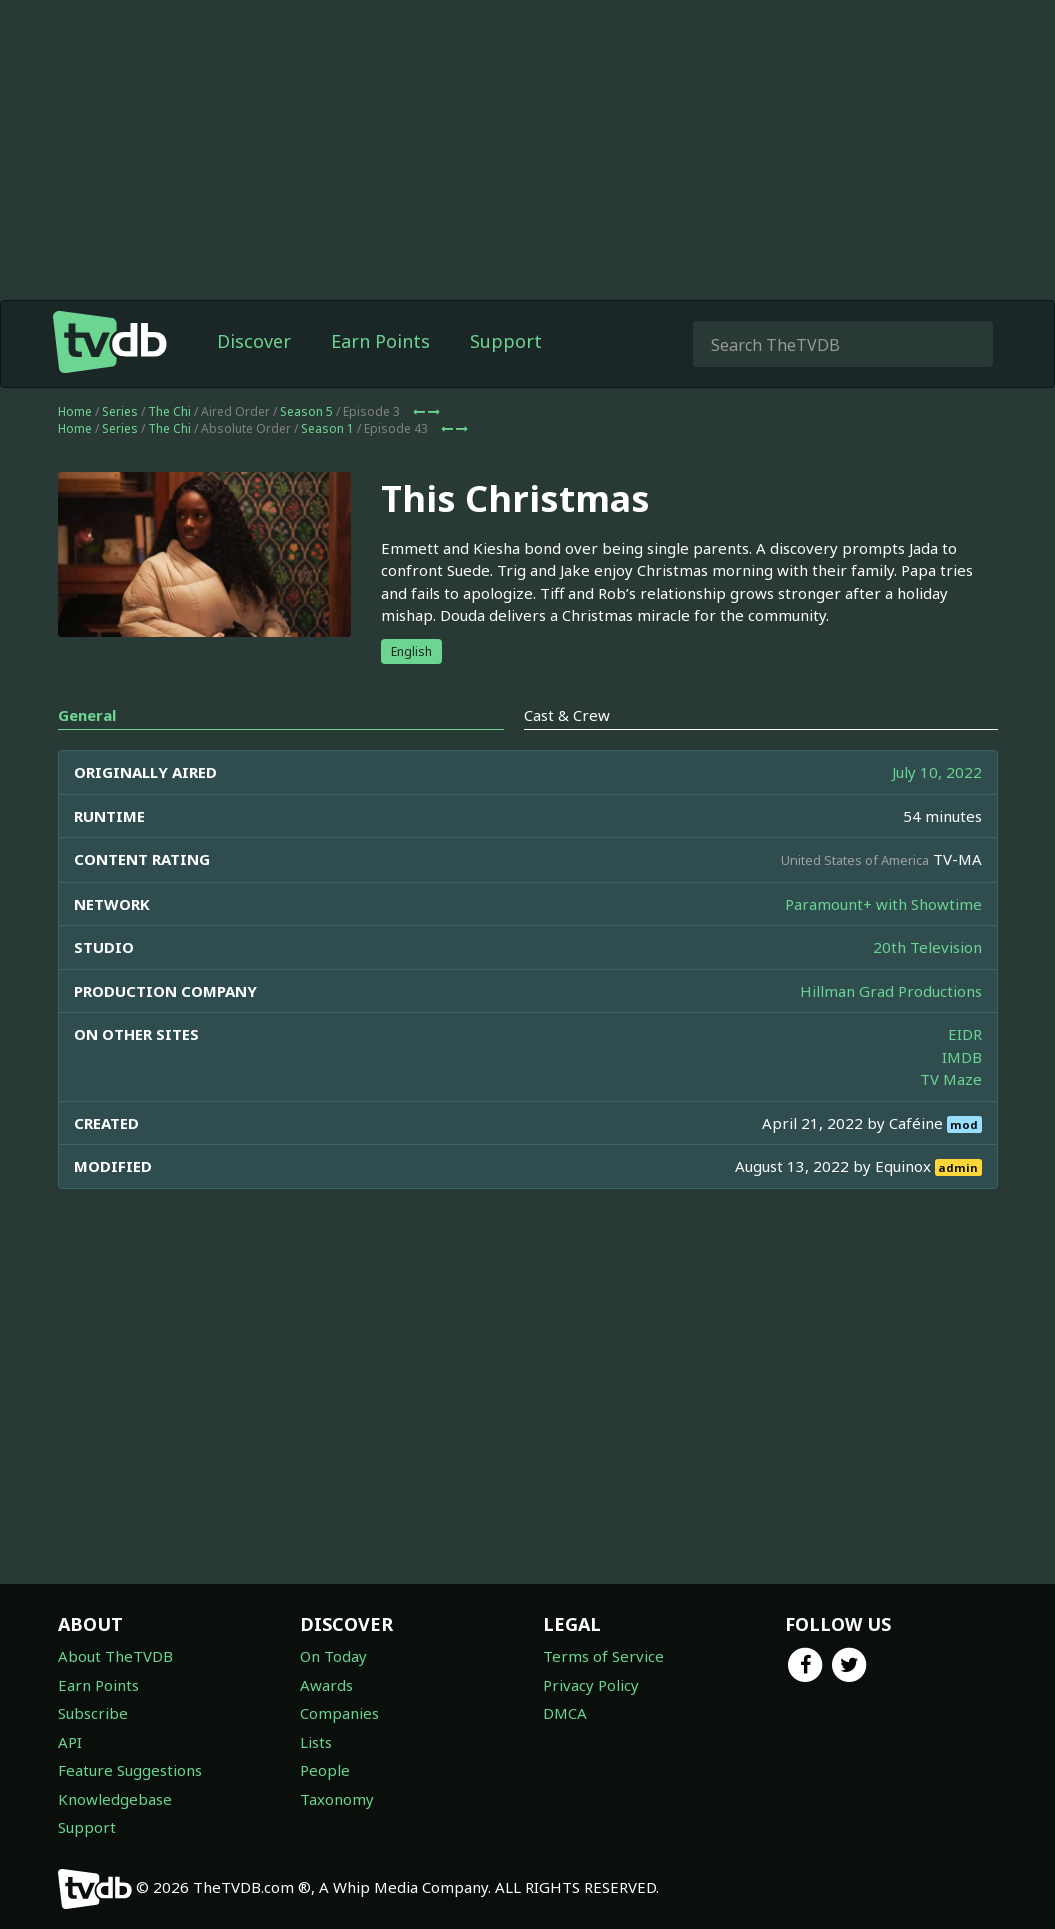  I want to click on Taxonomy, so click(337, 1799).